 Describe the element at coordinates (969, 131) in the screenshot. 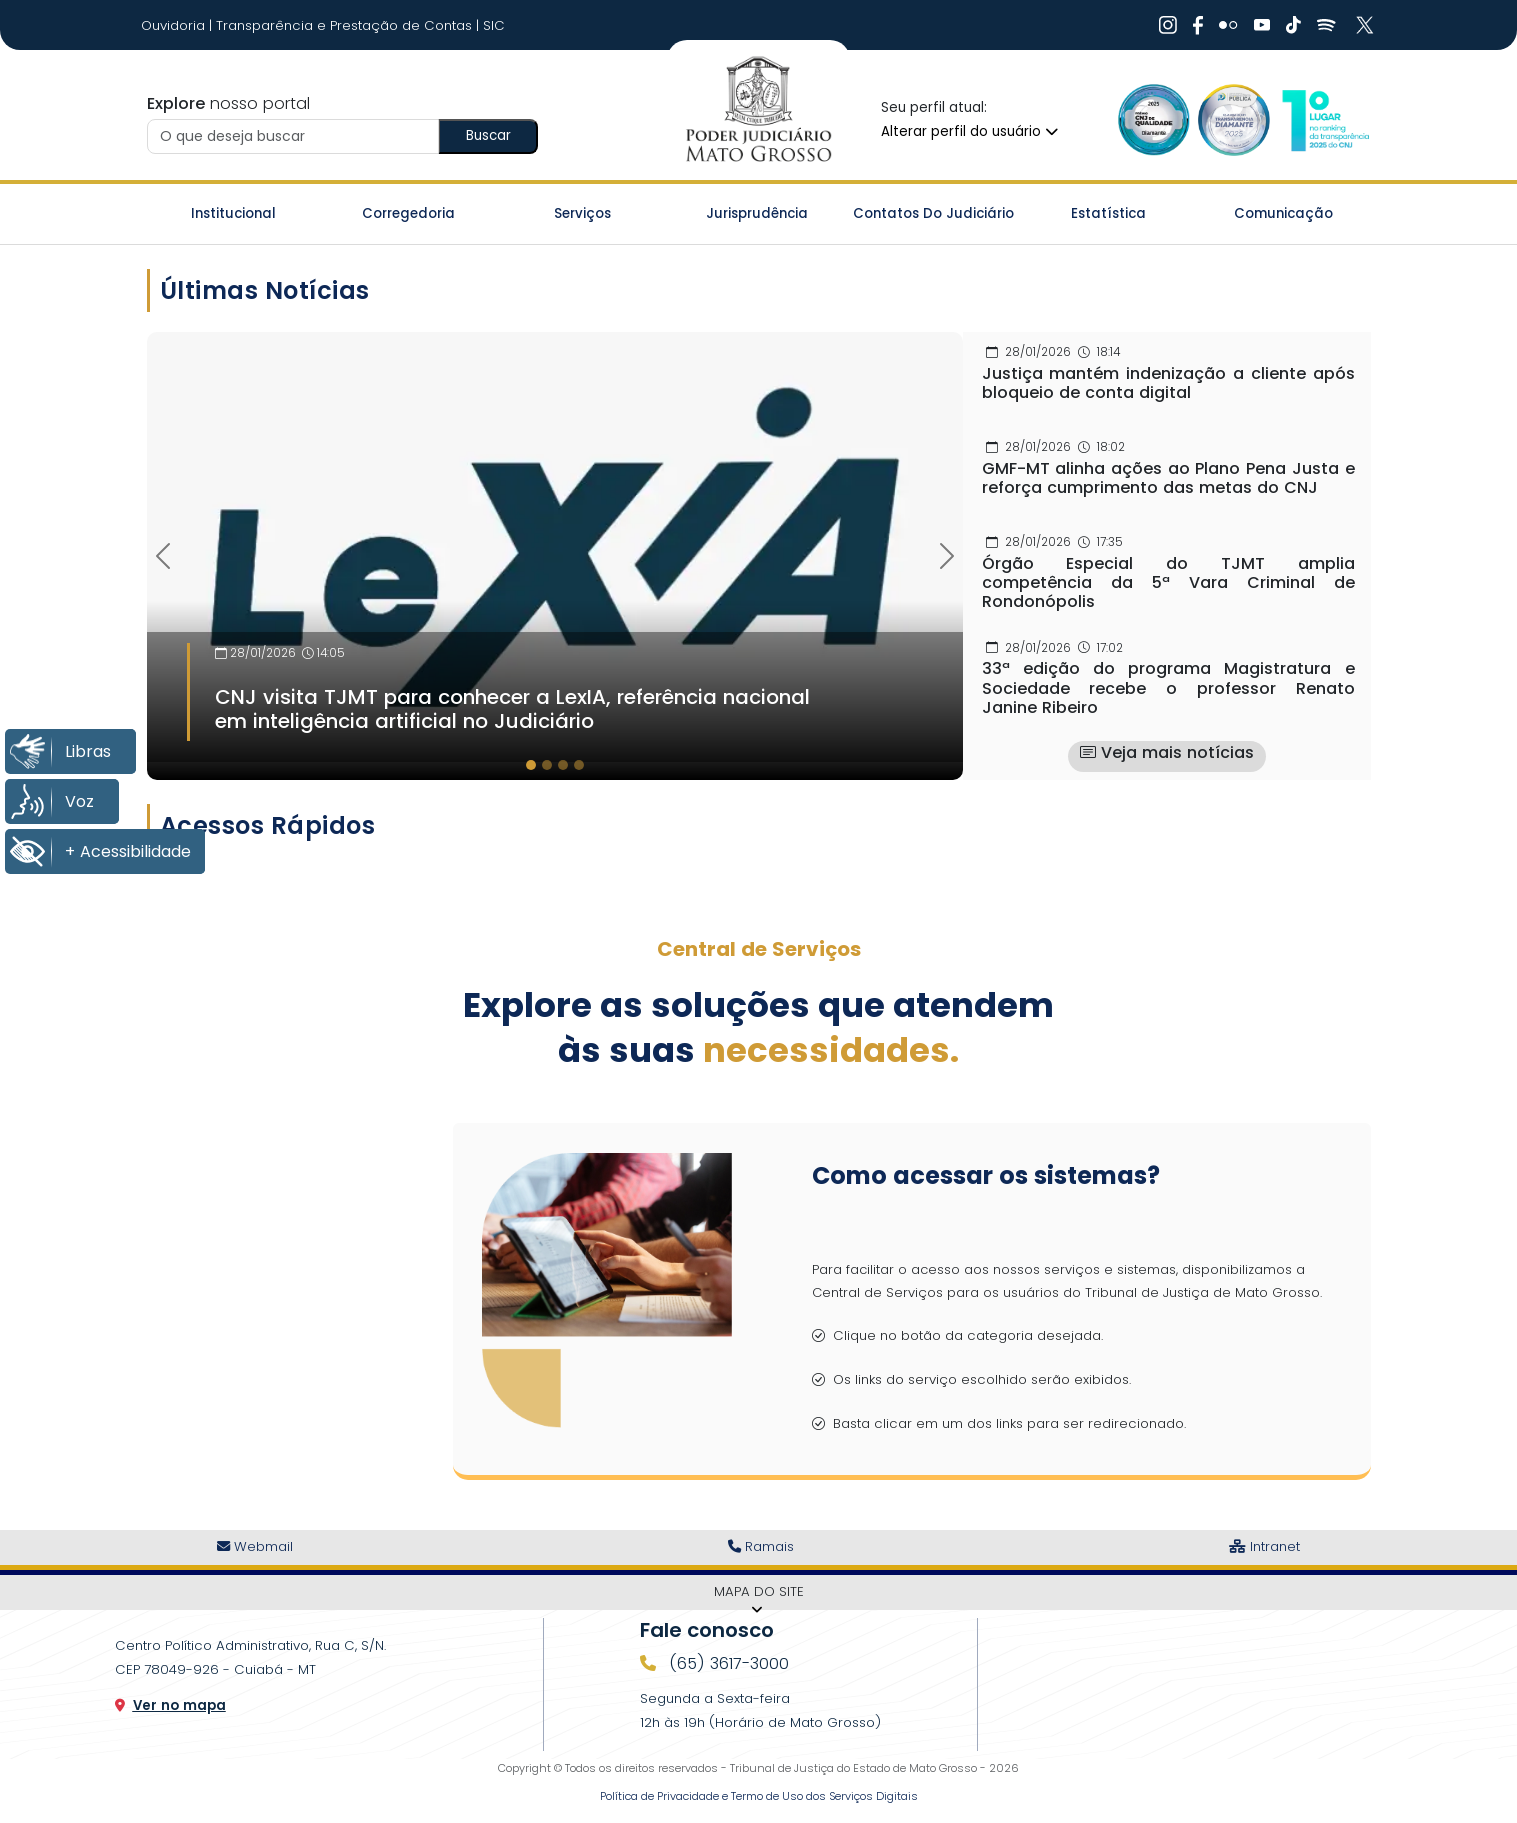

I see `Alterar perfil do usuário` at that location.